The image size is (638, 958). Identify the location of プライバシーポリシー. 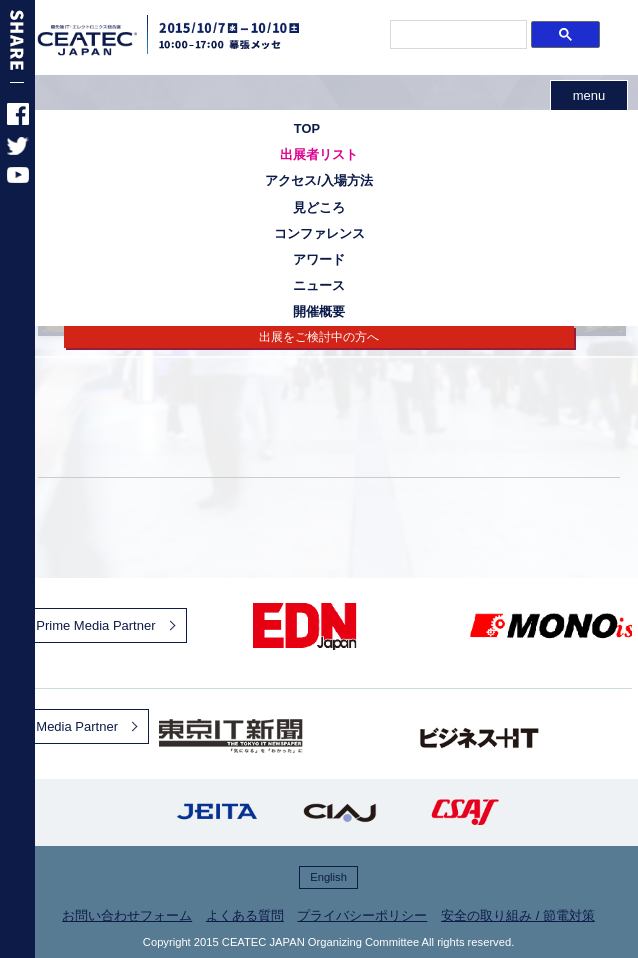
(362, 915).